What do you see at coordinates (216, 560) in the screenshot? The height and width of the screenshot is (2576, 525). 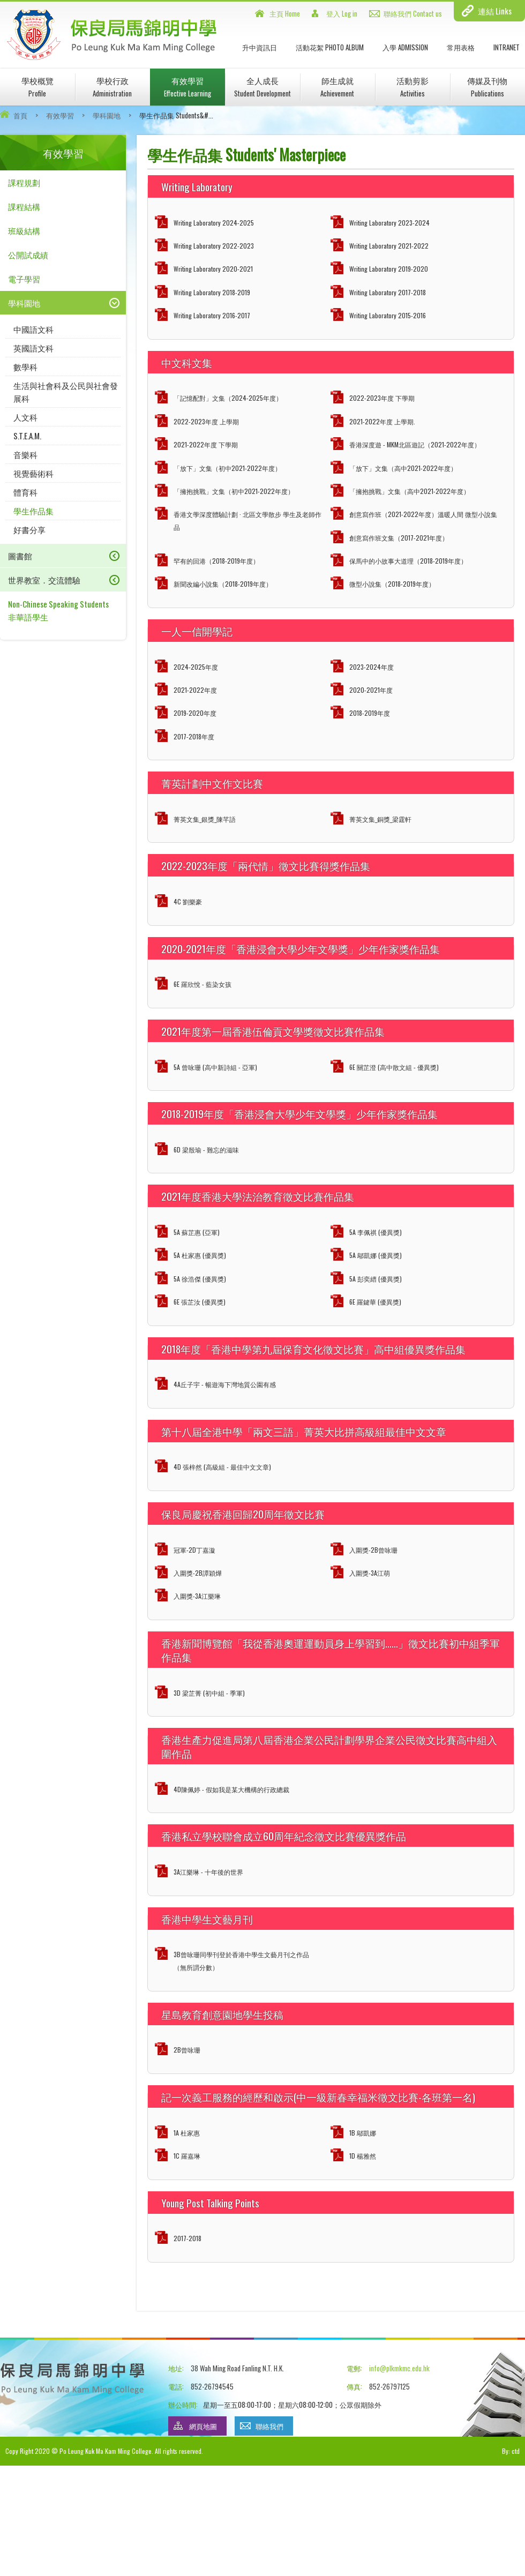 I see `罕有的回港（2018-2019年度）` at bounding box center [216, 560].